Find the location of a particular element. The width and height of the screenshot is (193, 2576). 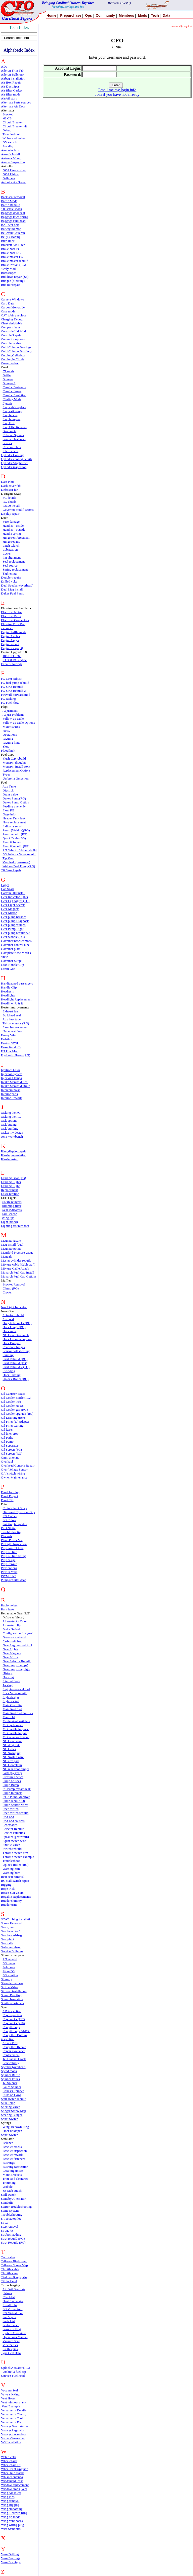

Hydraulic Hoses (RG) is located at coordinates (15, 1055).